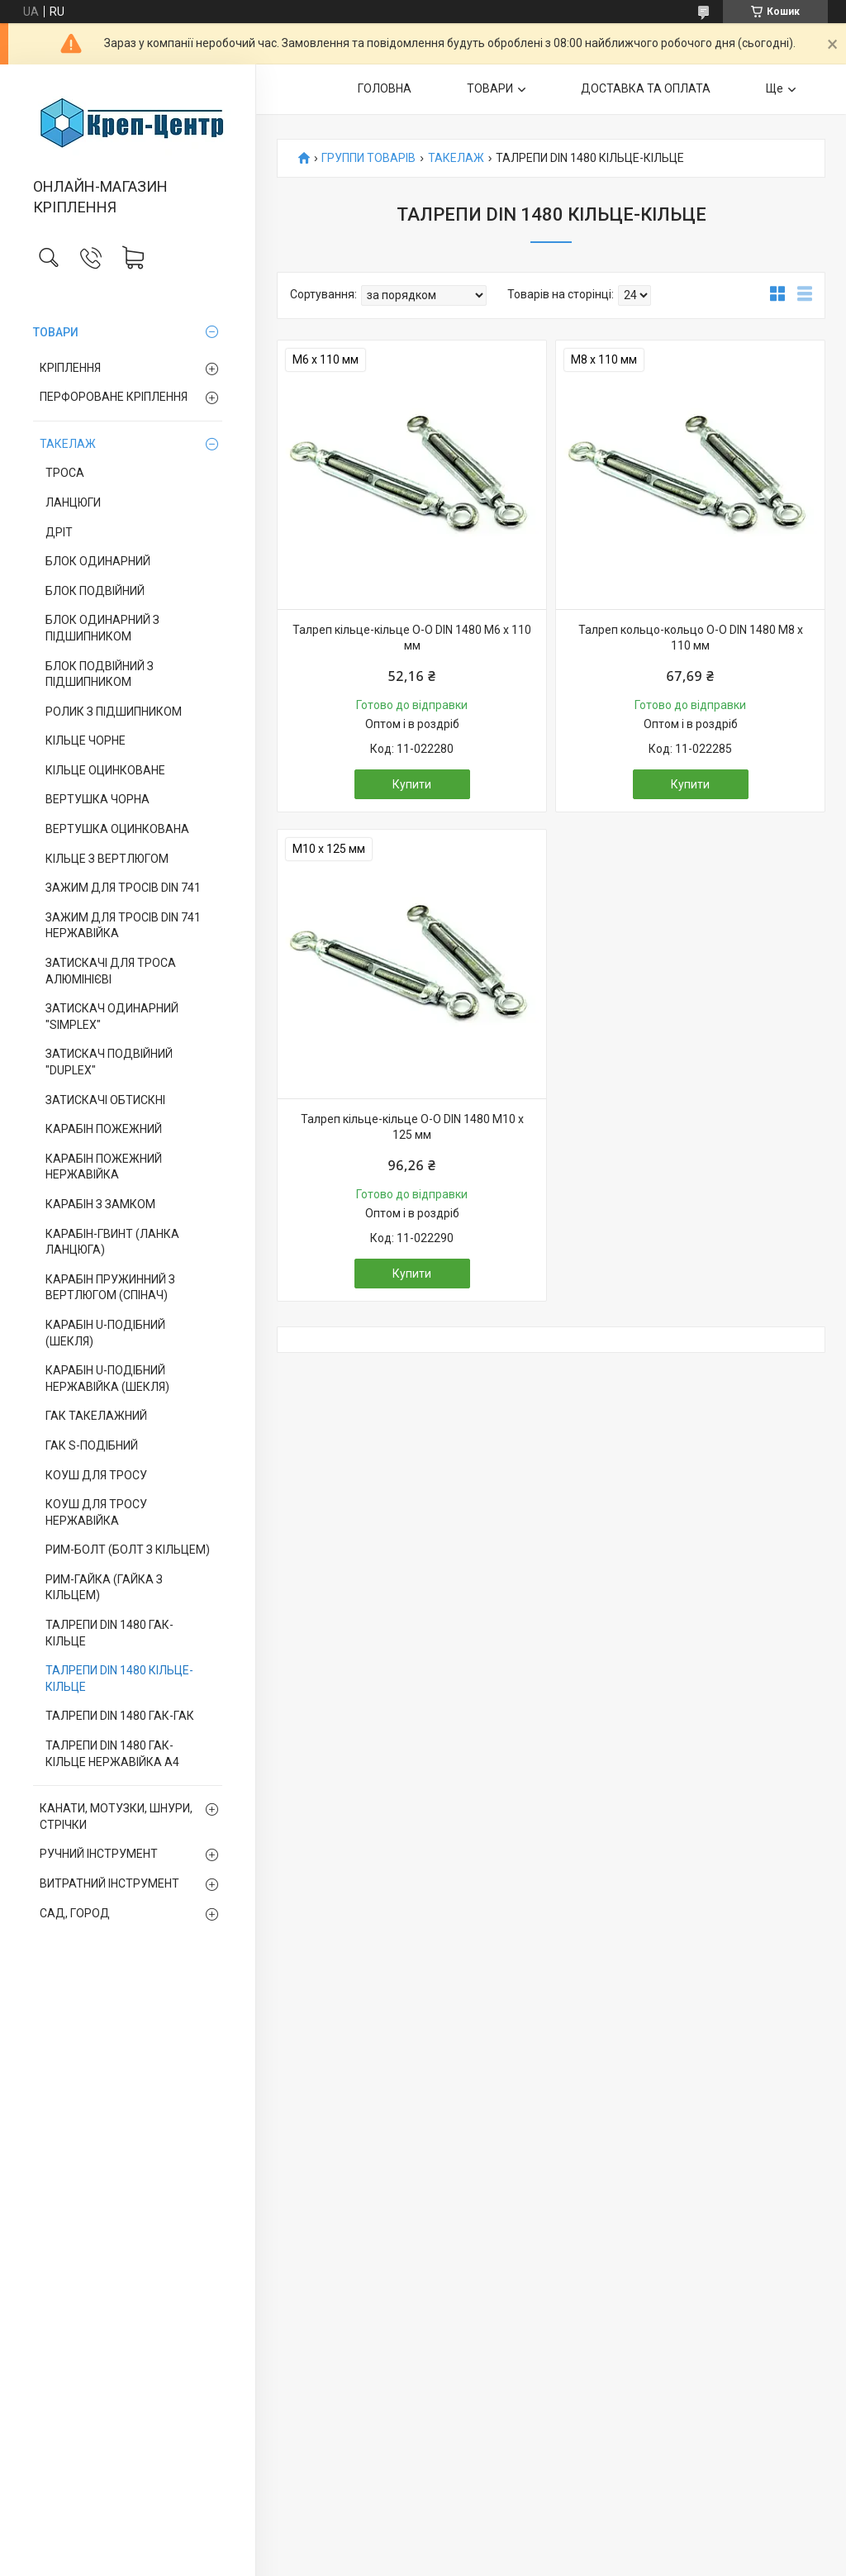  Describe the element at coordinates (97, 799) in the screenshot. I see `ВЕРТУШКА ЧОРНА` at that location.